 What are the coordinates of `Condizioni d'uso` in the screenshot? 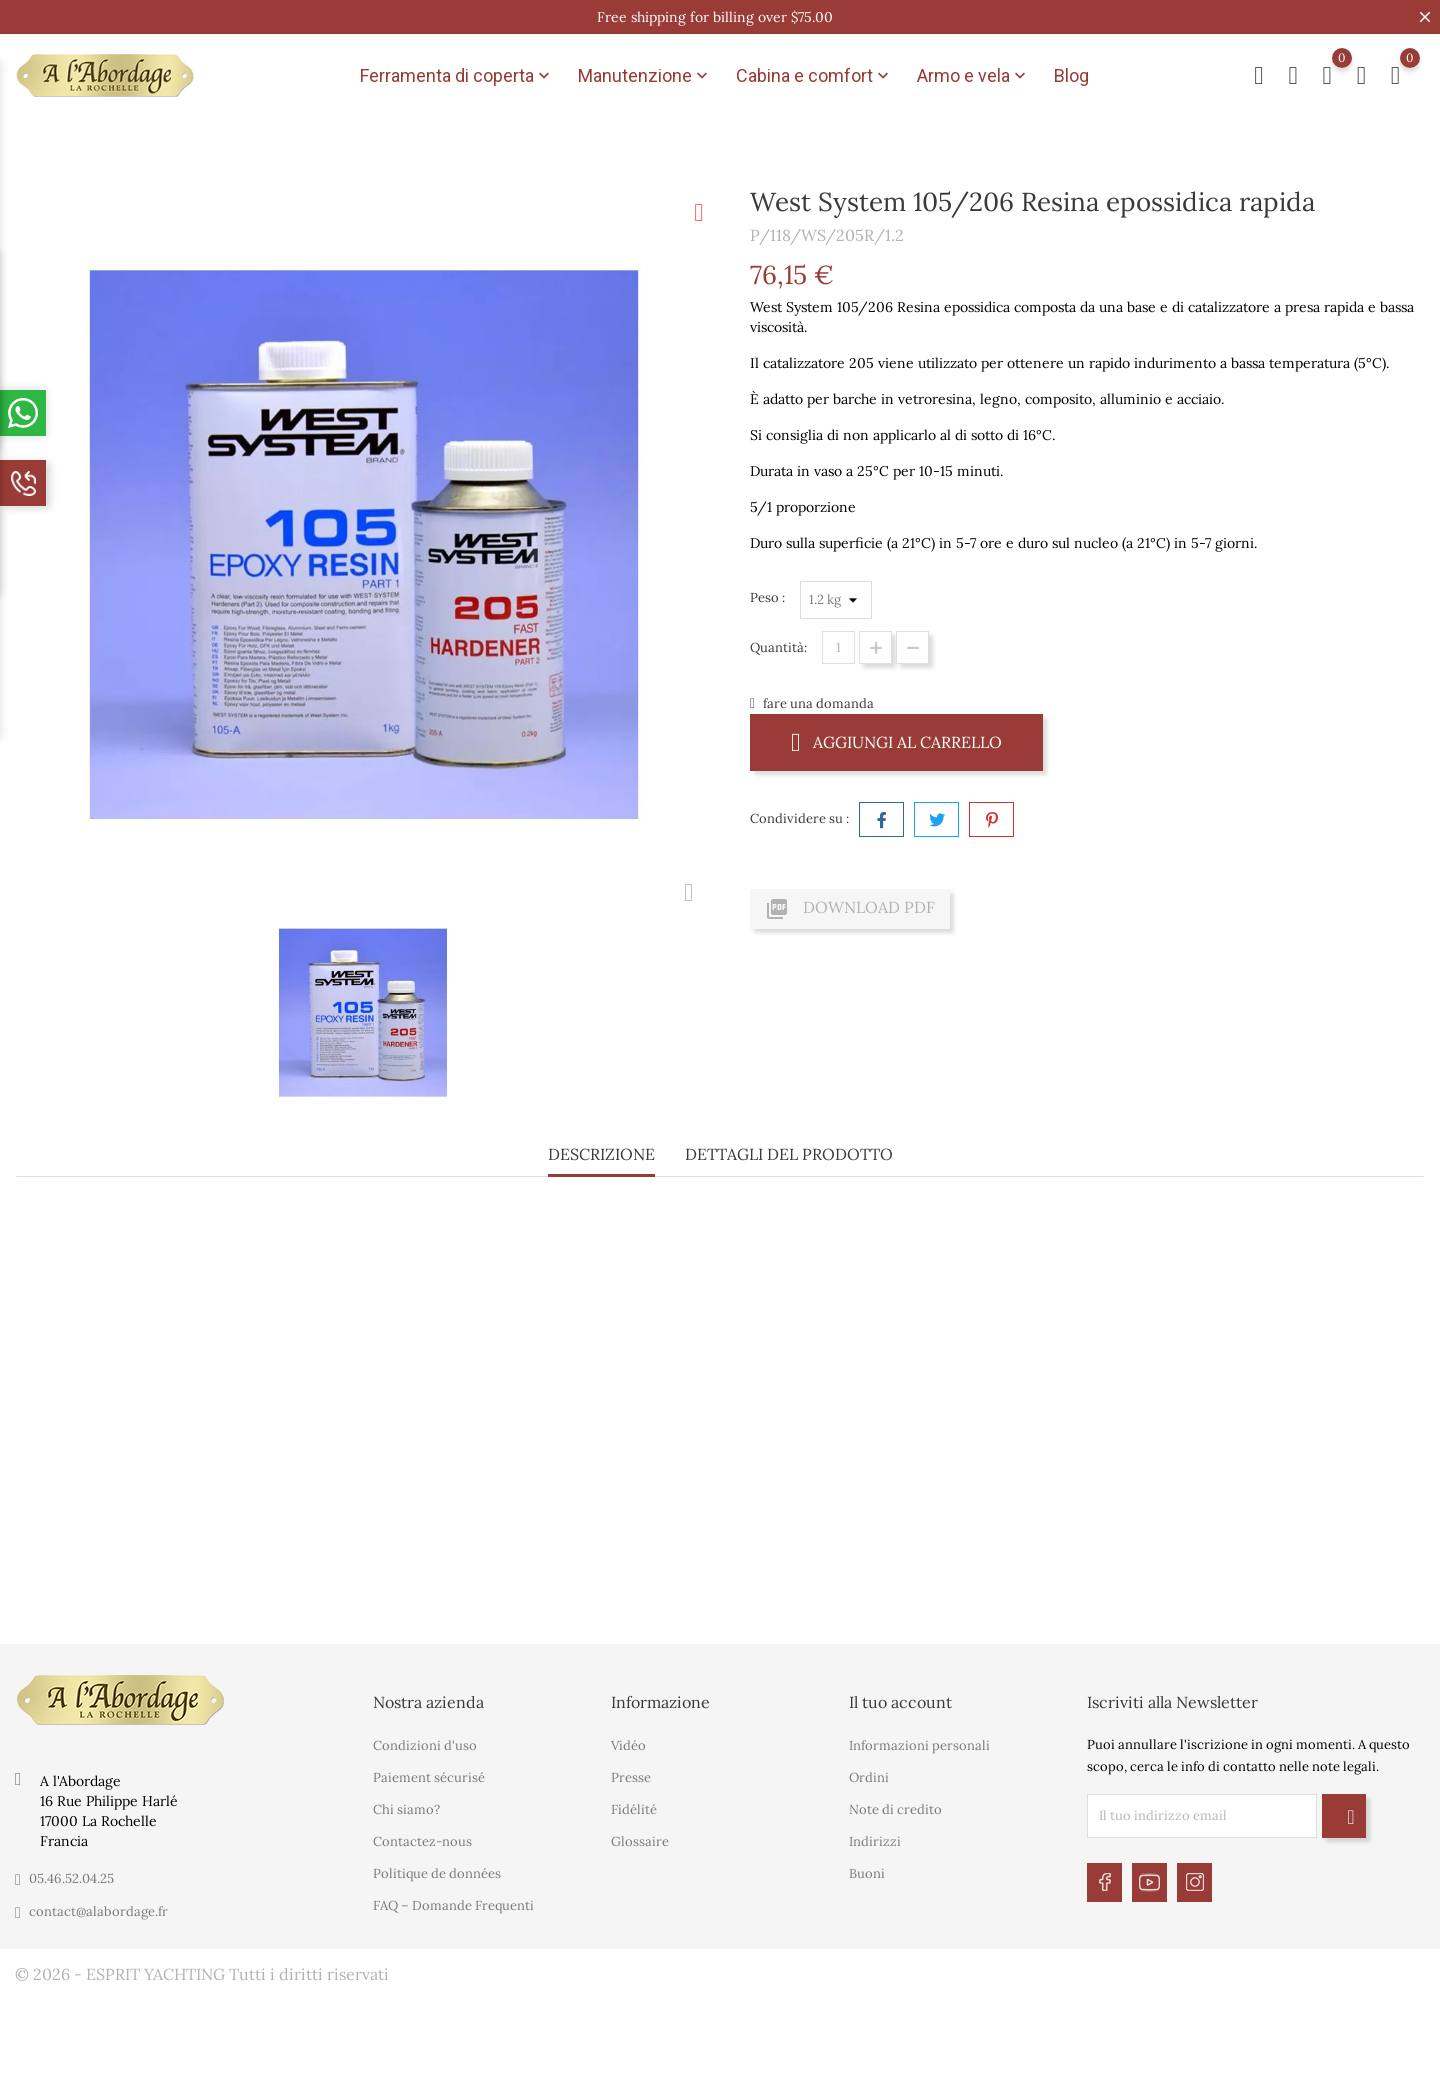 It's located at (425, 1745).